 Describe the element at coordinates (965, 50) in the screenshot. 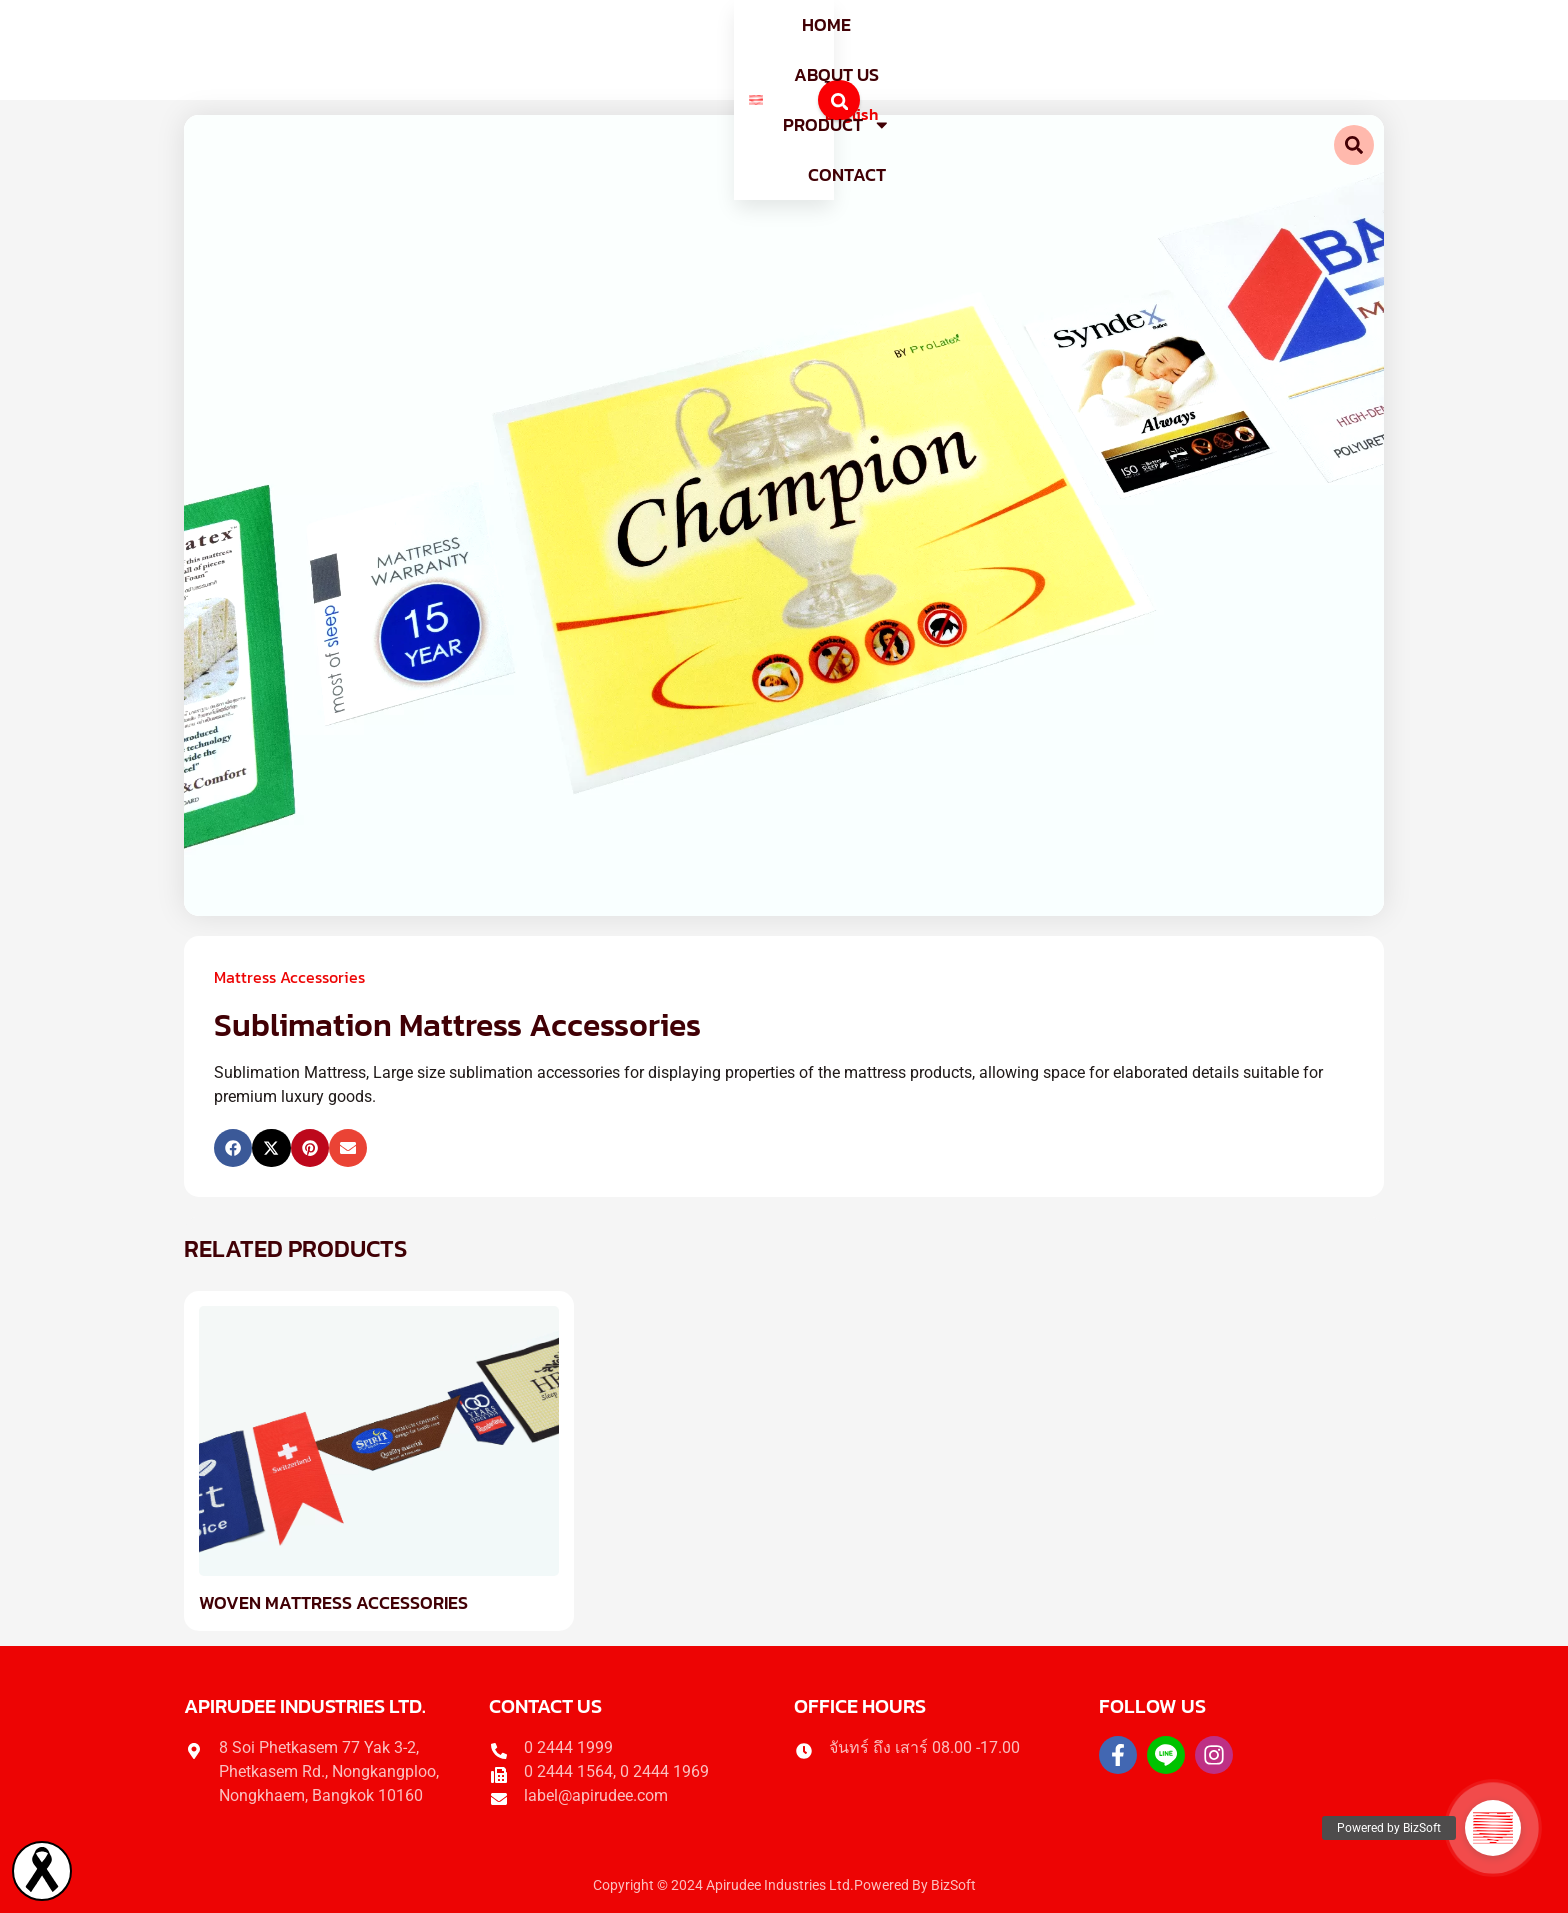

I see `Contact` at that location.